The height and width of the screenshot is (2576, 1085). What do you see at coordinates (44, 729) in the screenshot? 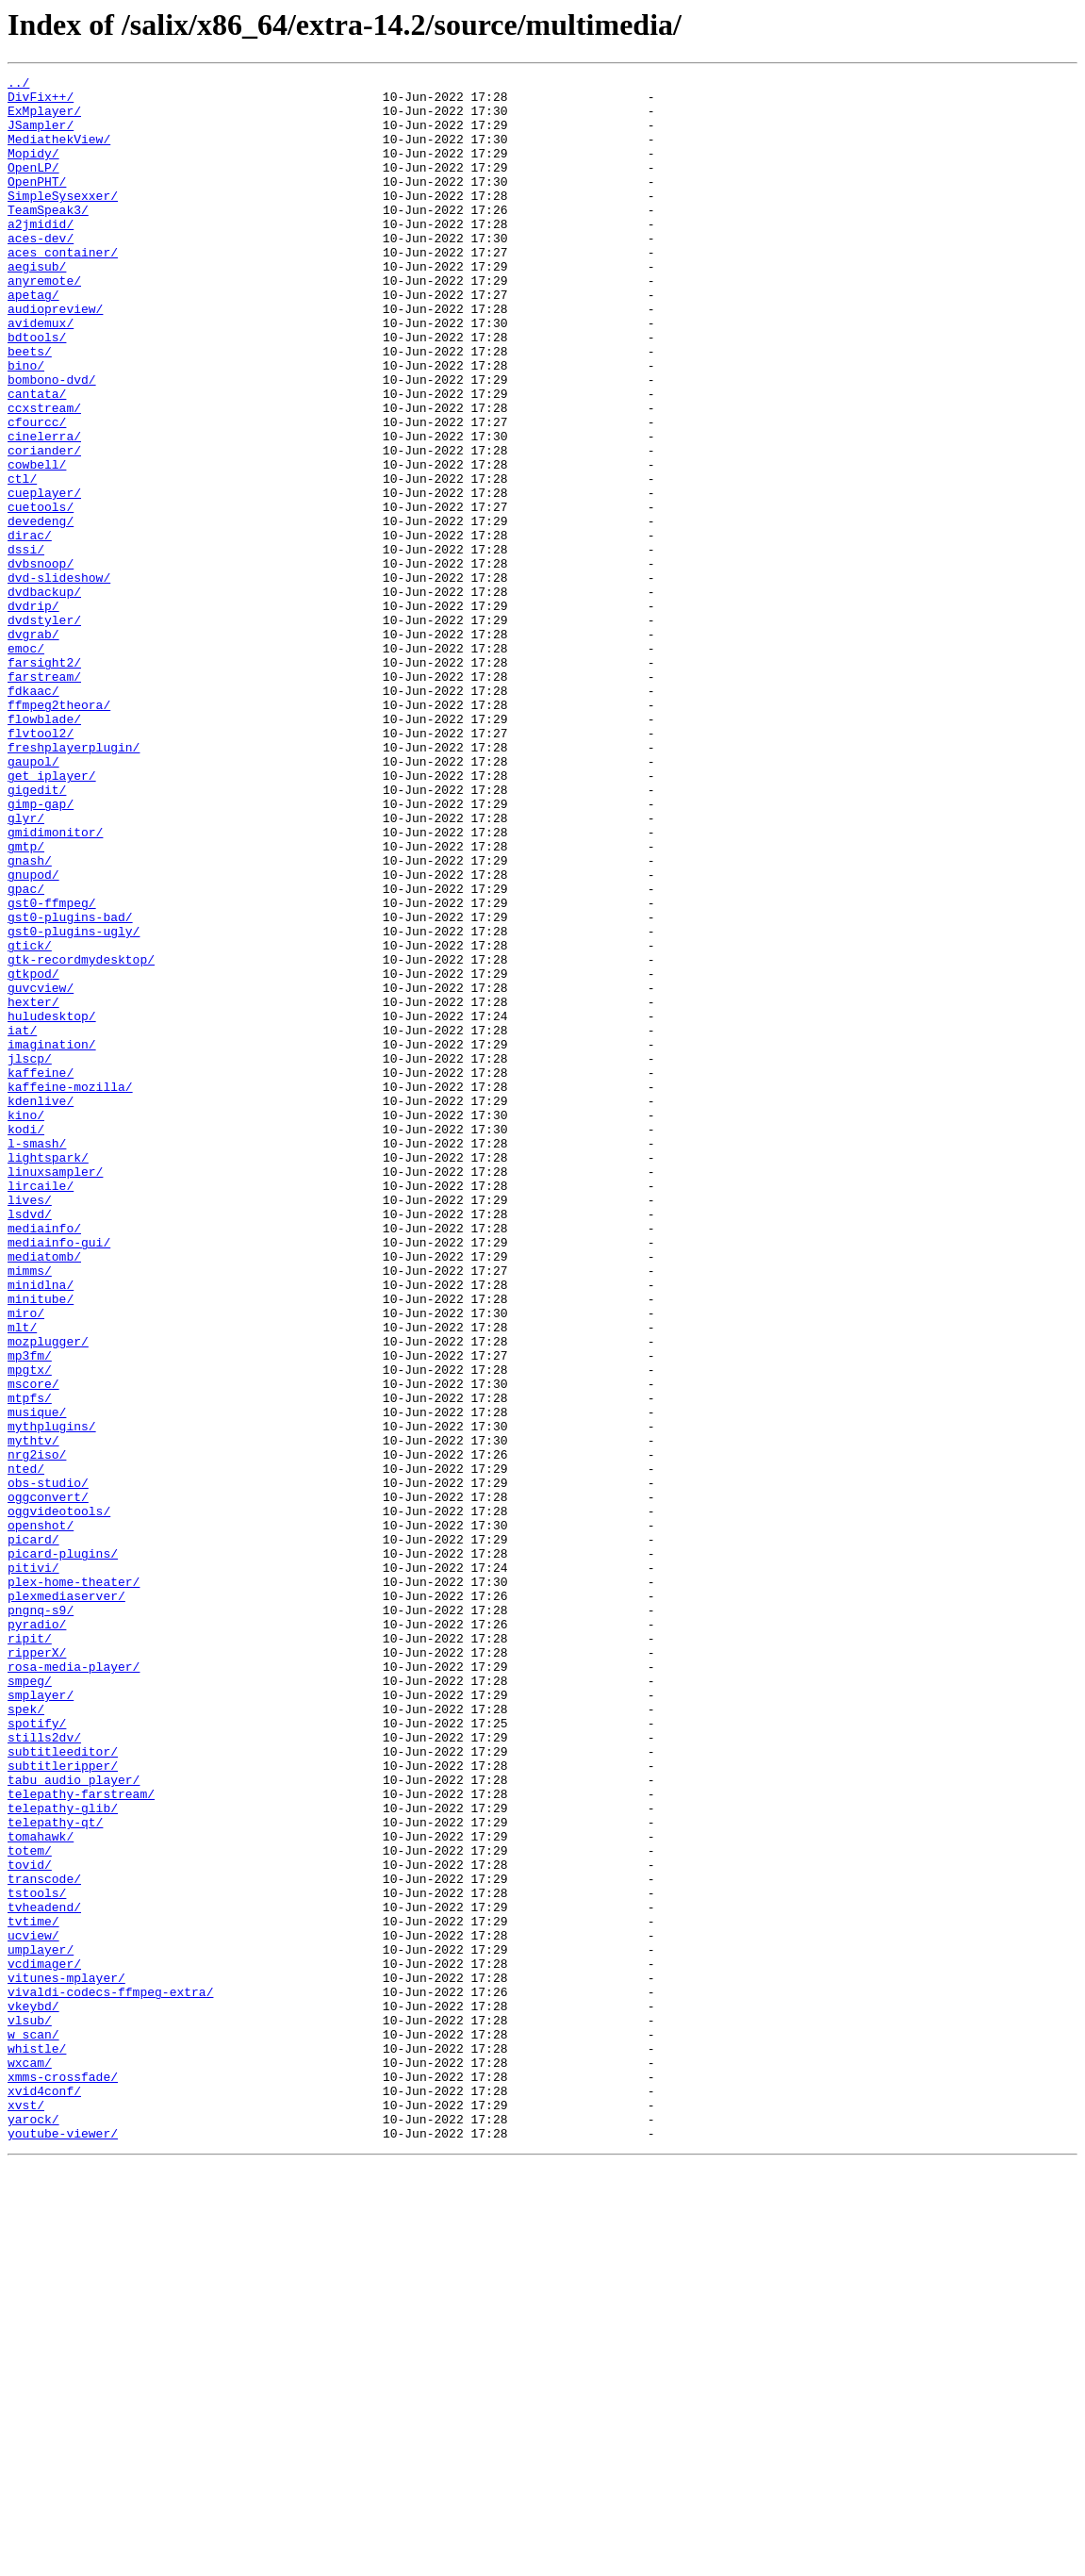
I see `dvdstyler/` at bounding box center [44, 729].